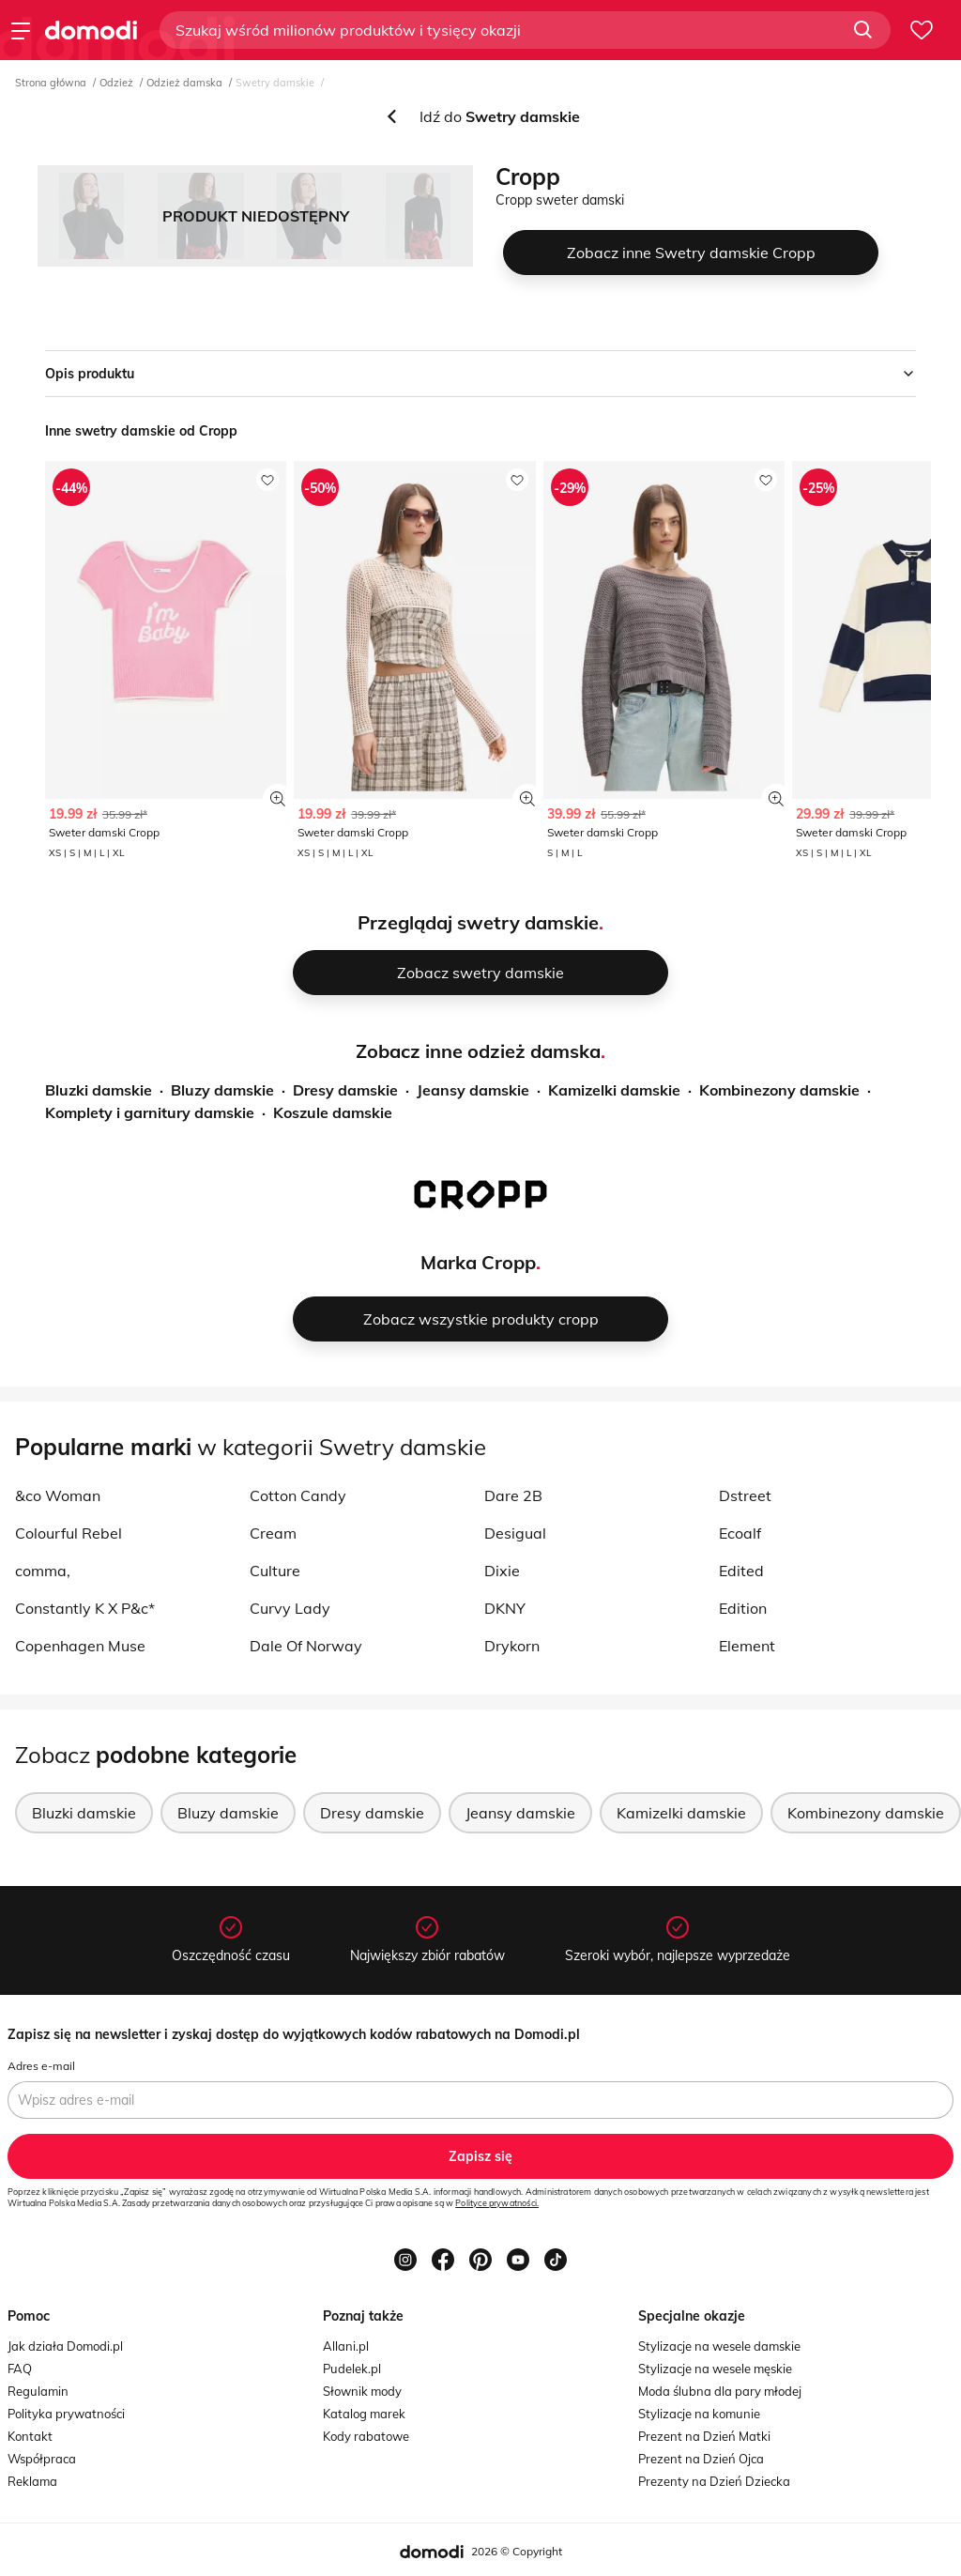  What do you see at coordinates (80, 1645) in the screenshot?
I see `Copenhagen Muse` at bounding box center [80, 1645].